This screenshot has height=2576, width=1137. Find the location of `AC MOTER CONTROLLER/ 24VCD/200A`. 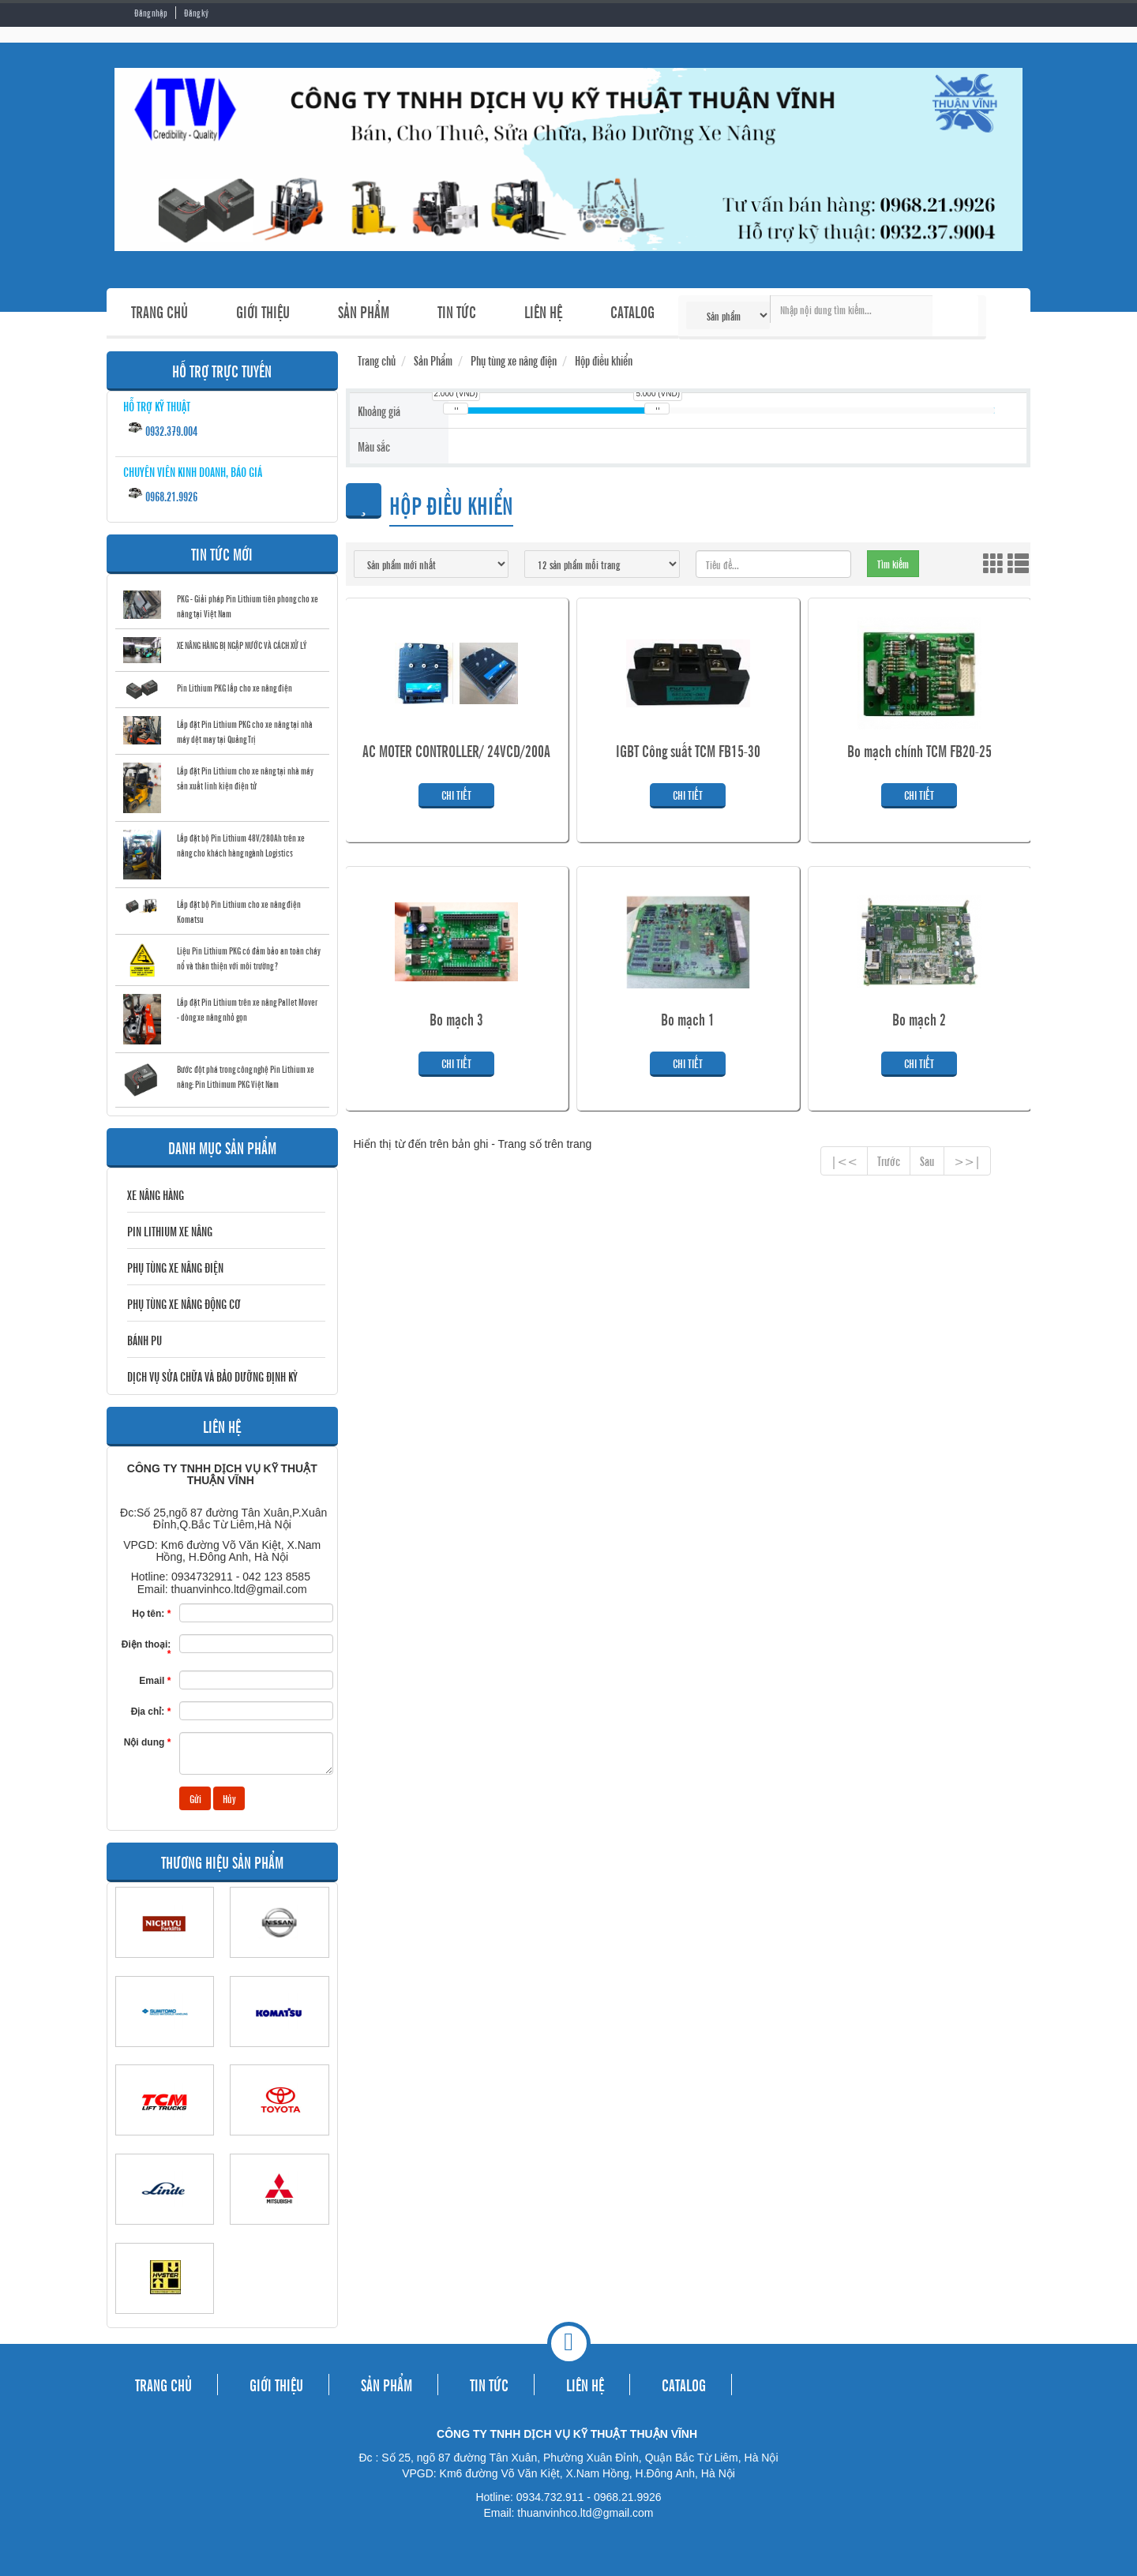

AC MOTER CONTROLLER/ 24VCD/200A is located at coordinates (456, 751).